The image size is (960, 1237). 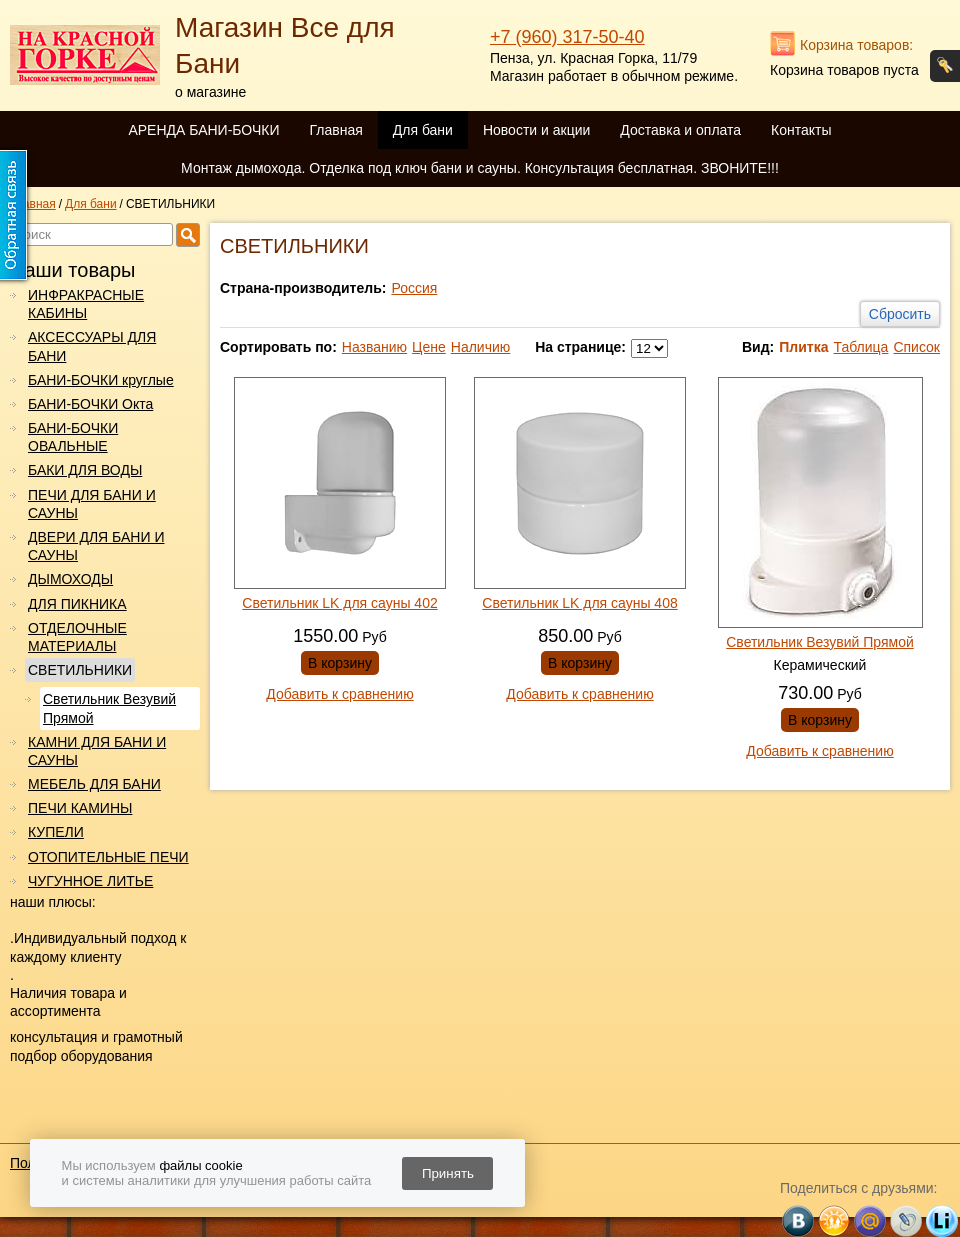 What do you see at coordinates (448, 1173) in the screenshot?
I see `Принять` at bounding box center [448, 1173].